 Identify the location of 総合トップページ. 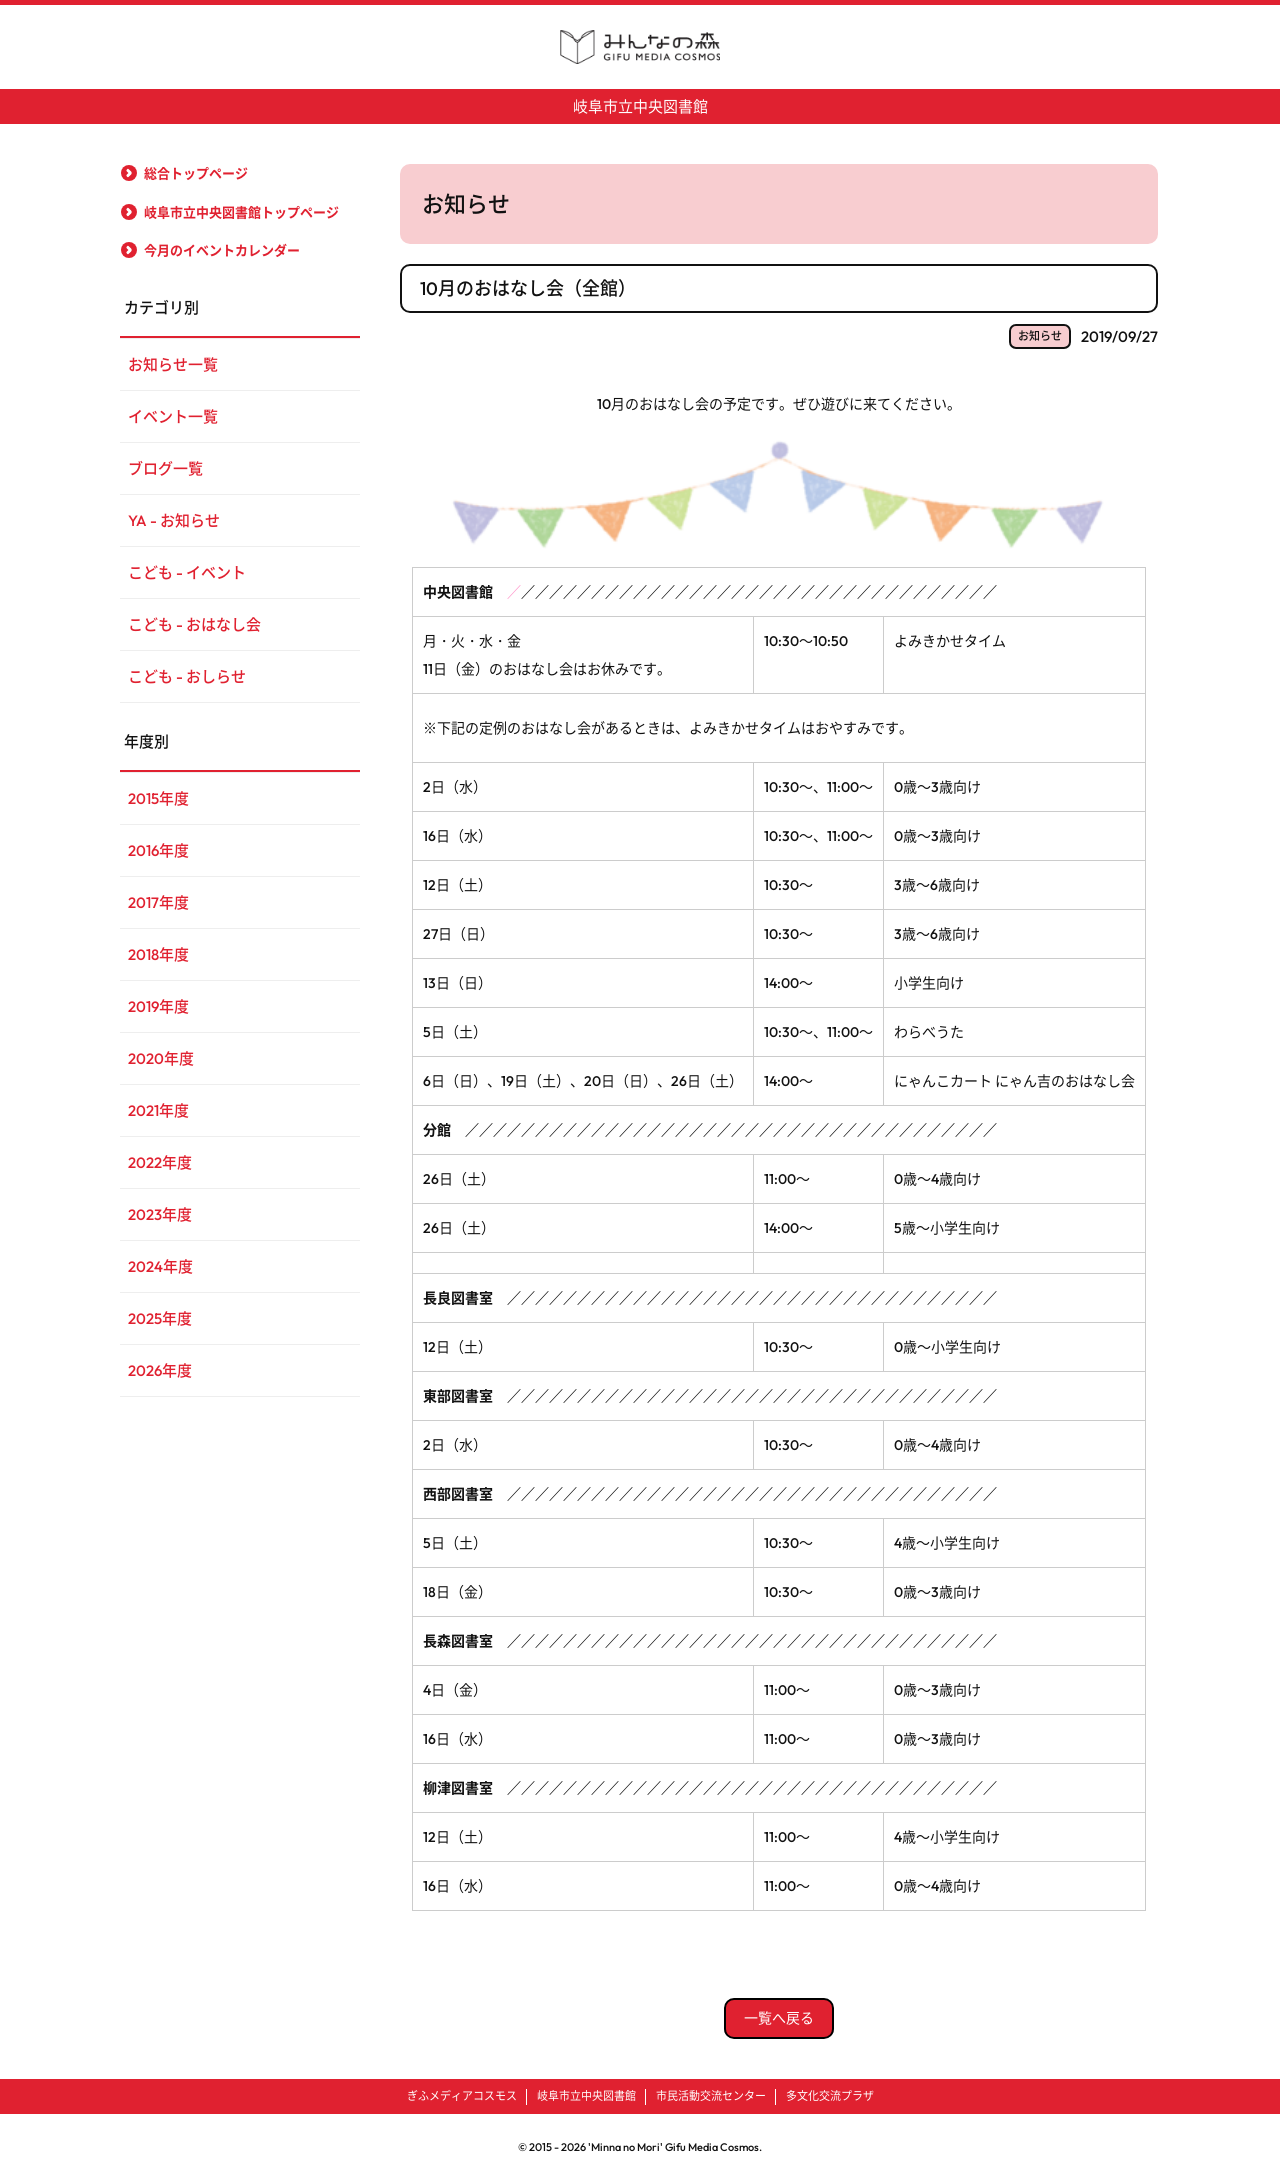
(196, 173).